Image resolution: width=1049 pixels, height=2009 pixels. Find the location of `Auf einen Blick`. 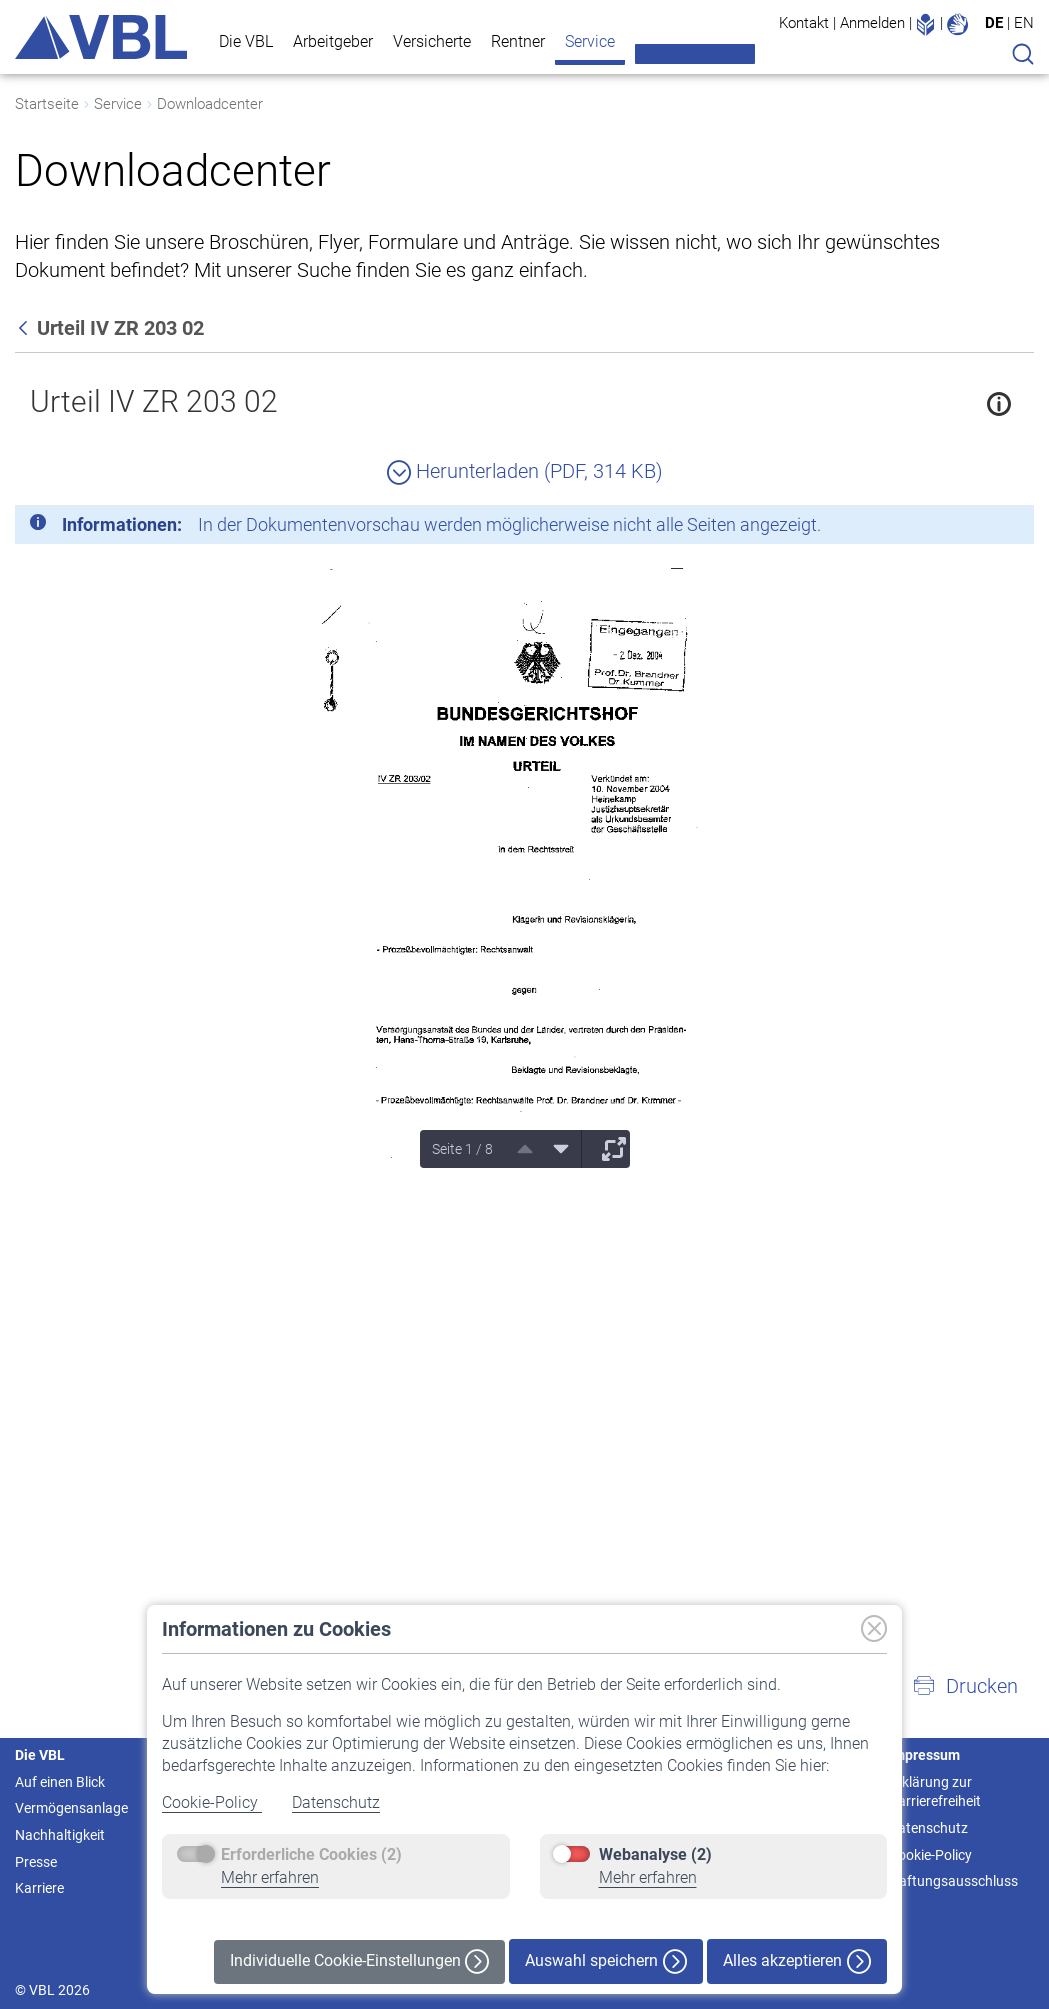

Auf einen Blick is located at coordinates (60, 1782).